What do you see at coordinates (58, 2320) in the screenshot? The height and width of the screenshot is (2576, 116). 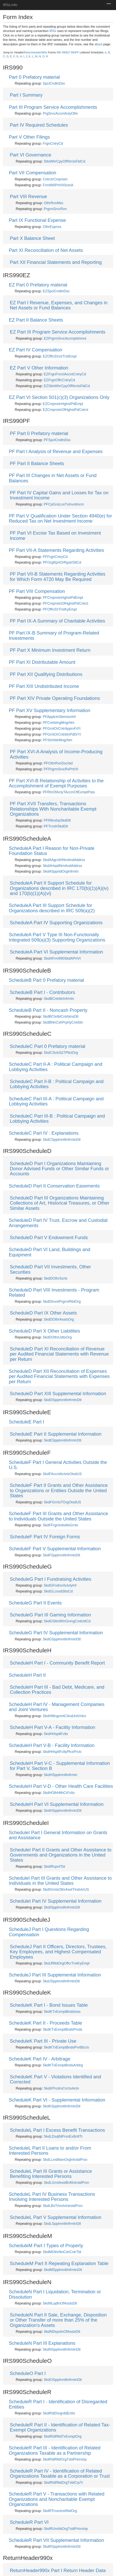 I see `ScheduleN Part II Sale, Exchange, Disposition or Other Transfer of more than 25% of the Organization's Assets` at bounding box center [58, 2320].